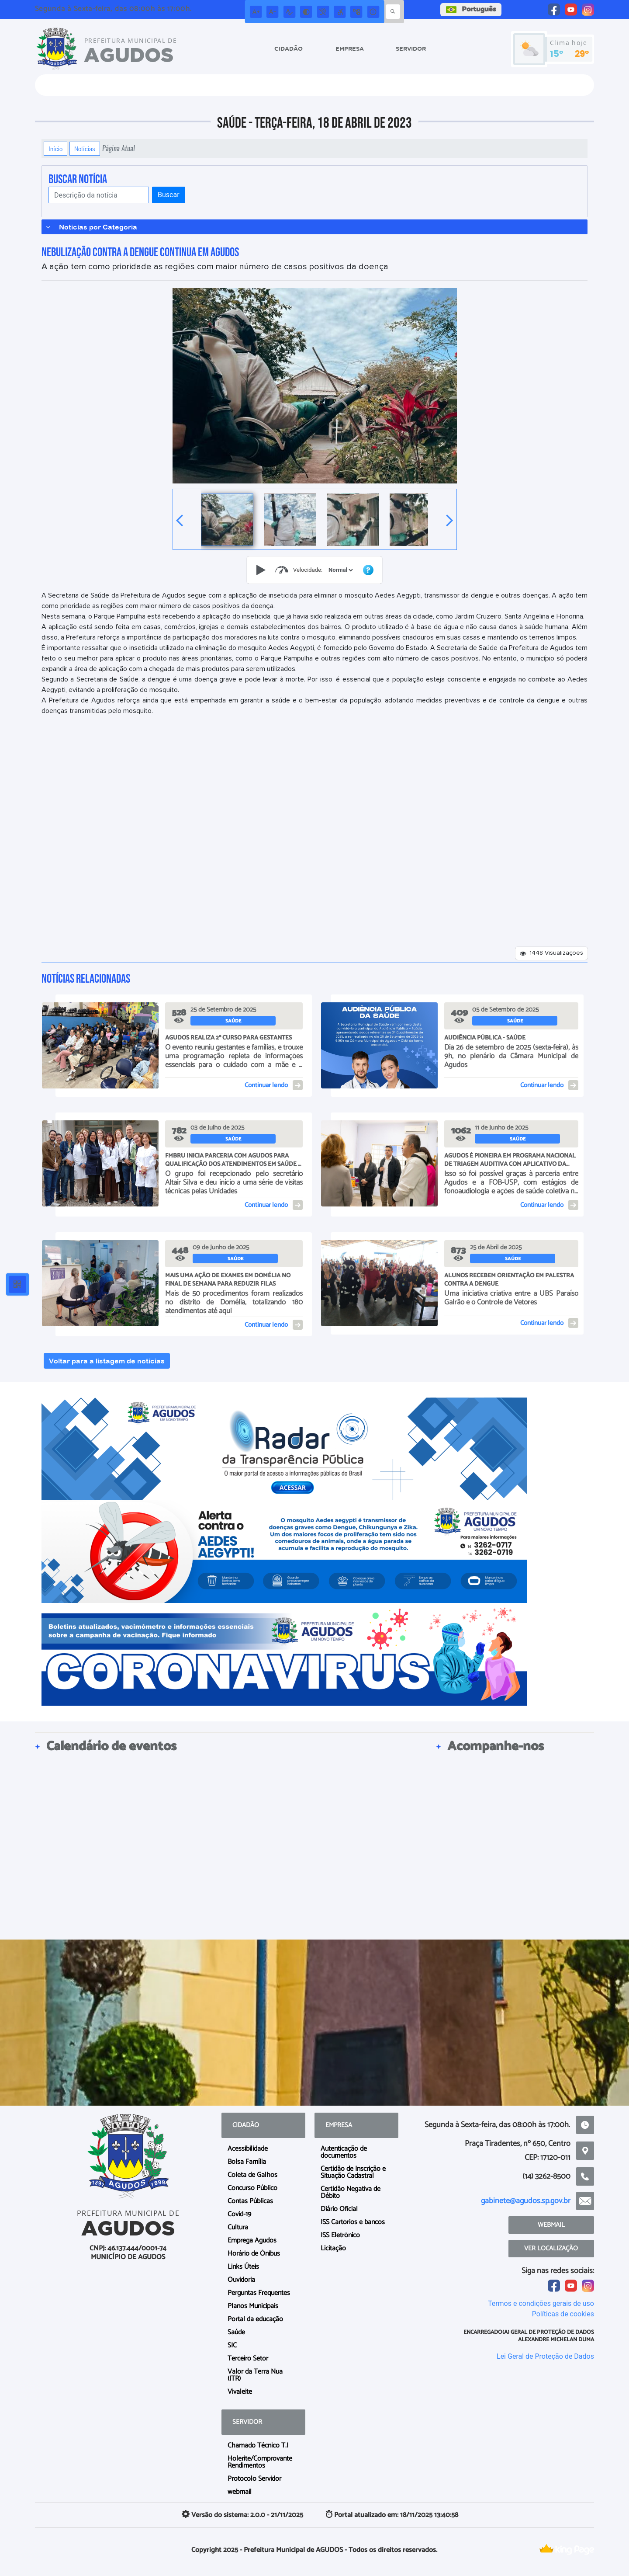  What do you see at coordinates (541, 2303) in the screenshot?
I see `Termos e condições gerais de uso` at bounding box center [541, 2303].